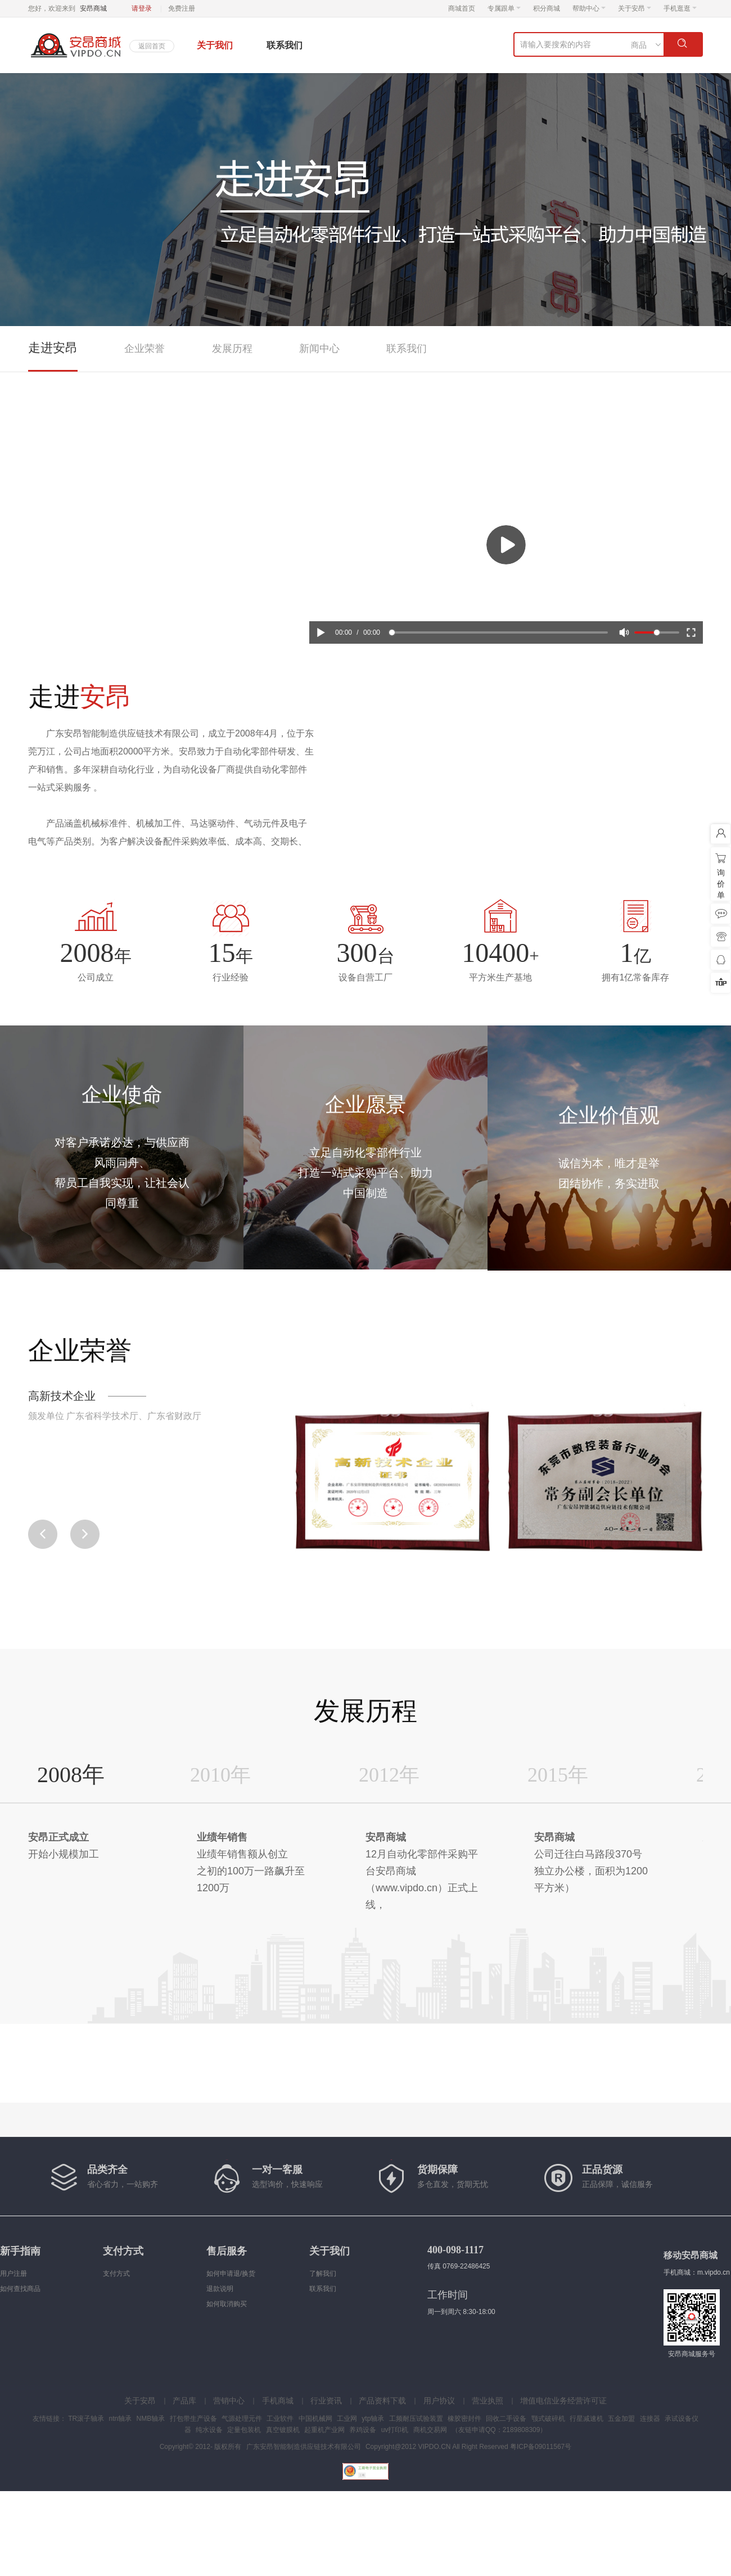  Describe the element at coordinates (506, 2419) in the screenshot. I see `回收二手设备` at that location.